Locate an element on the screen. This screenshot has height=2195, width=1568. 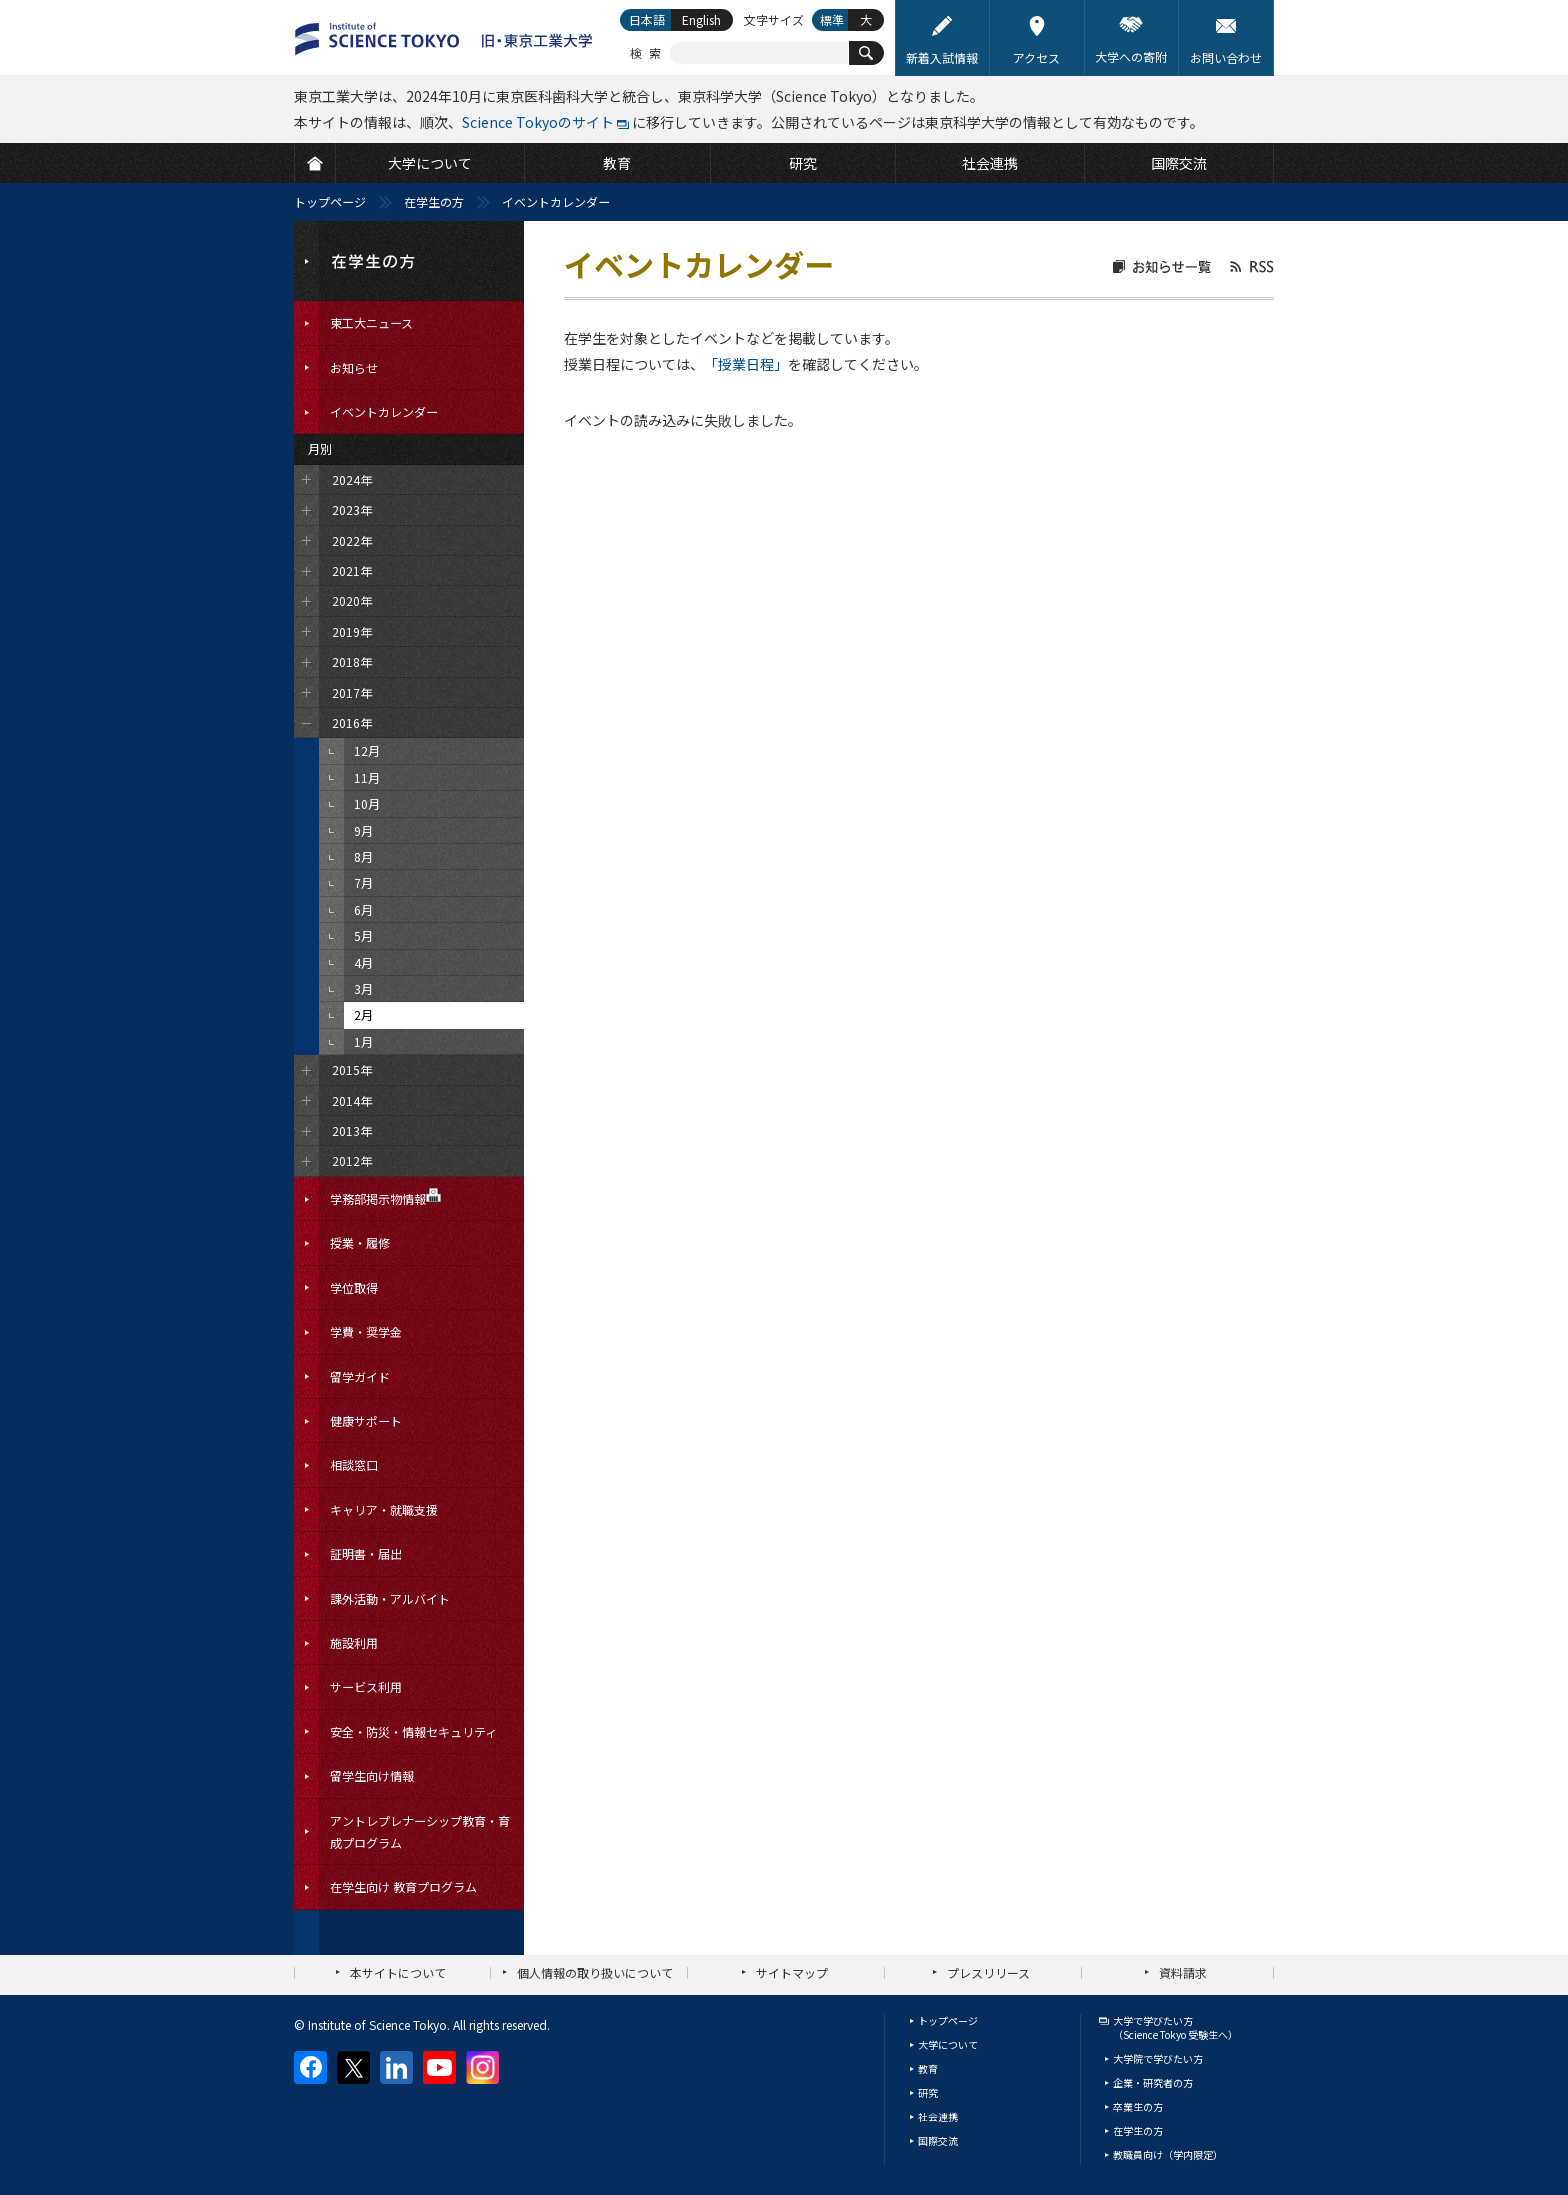
「授業日程」 is located at coordinates (746, 364).